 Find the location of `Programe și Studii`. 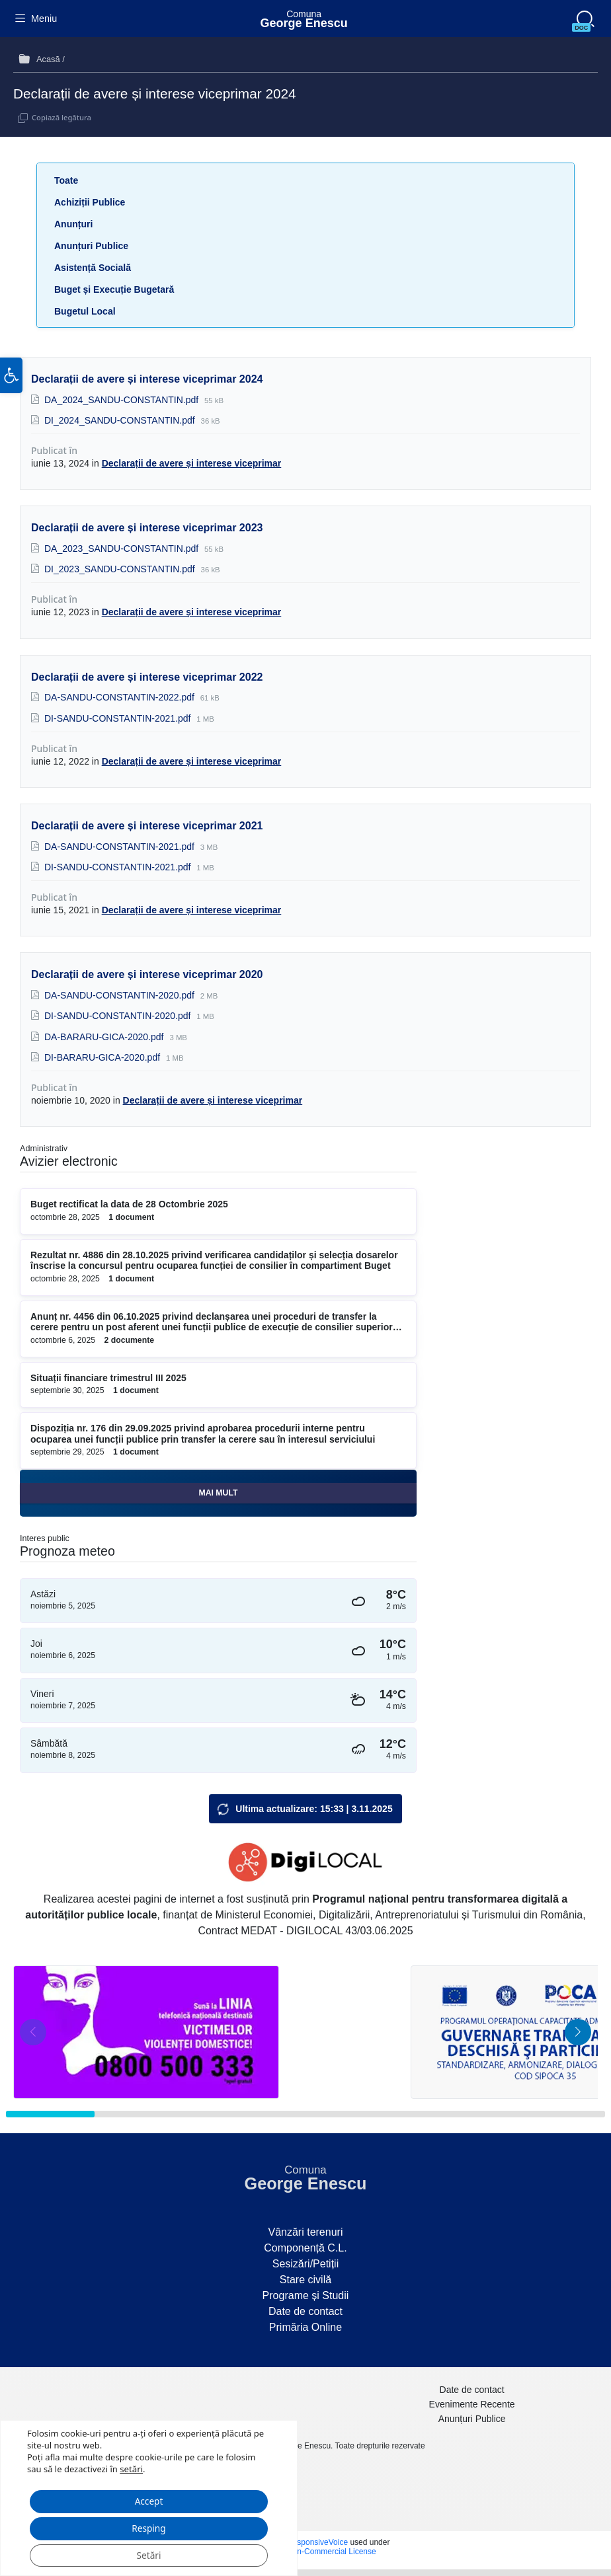

Programe și Studii is located at coordinates (306, 2295).